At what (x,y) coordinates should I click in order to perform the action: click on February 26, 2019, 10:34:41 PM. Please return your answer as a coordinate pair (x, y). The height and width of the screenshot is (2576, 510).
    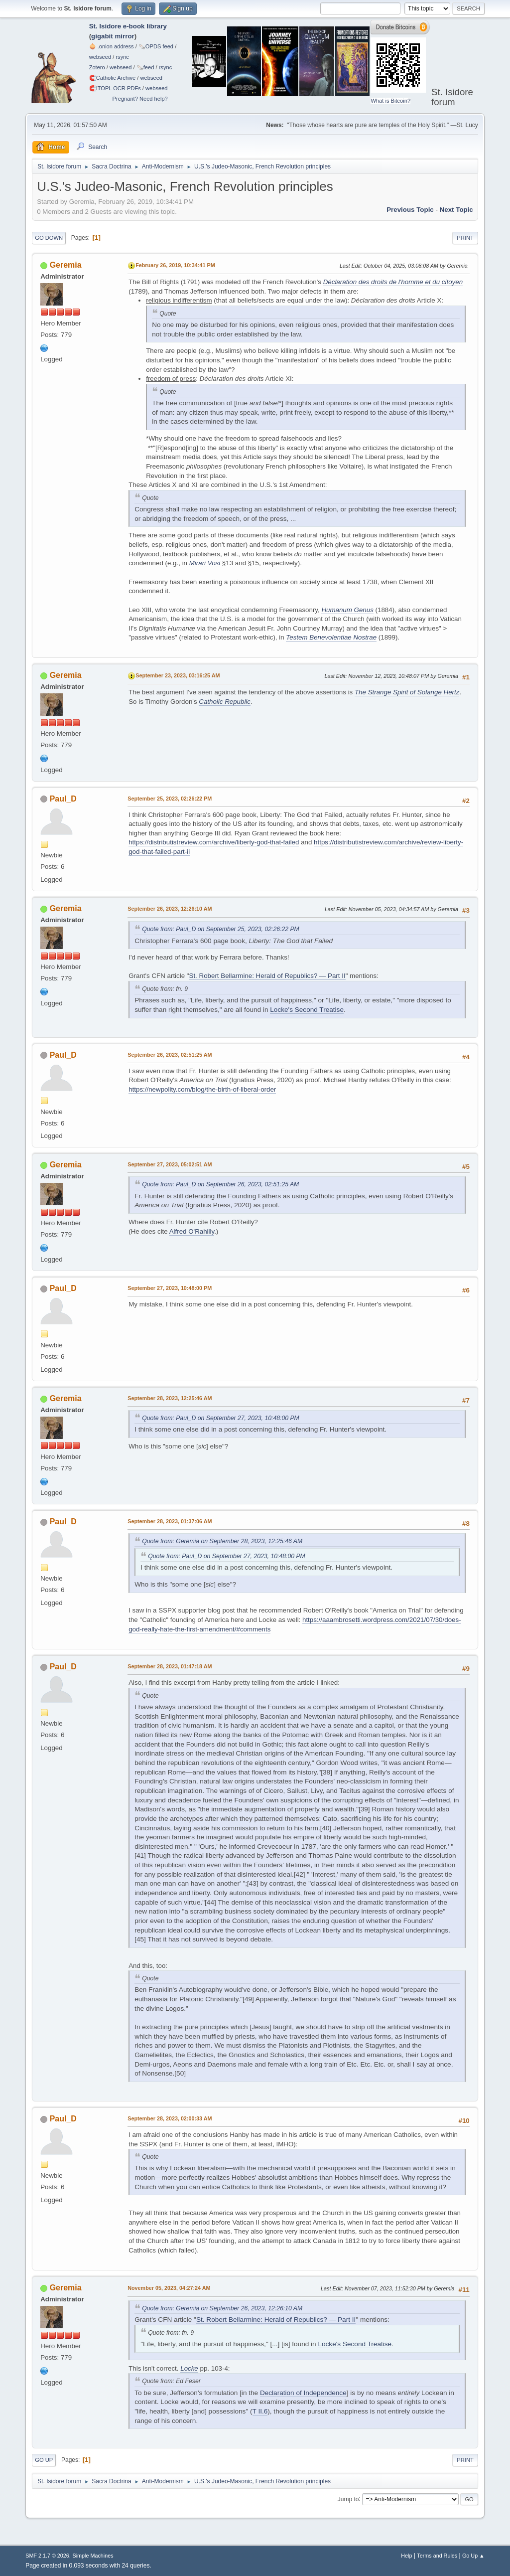
    Looking at the image, I should click on (175, 265).